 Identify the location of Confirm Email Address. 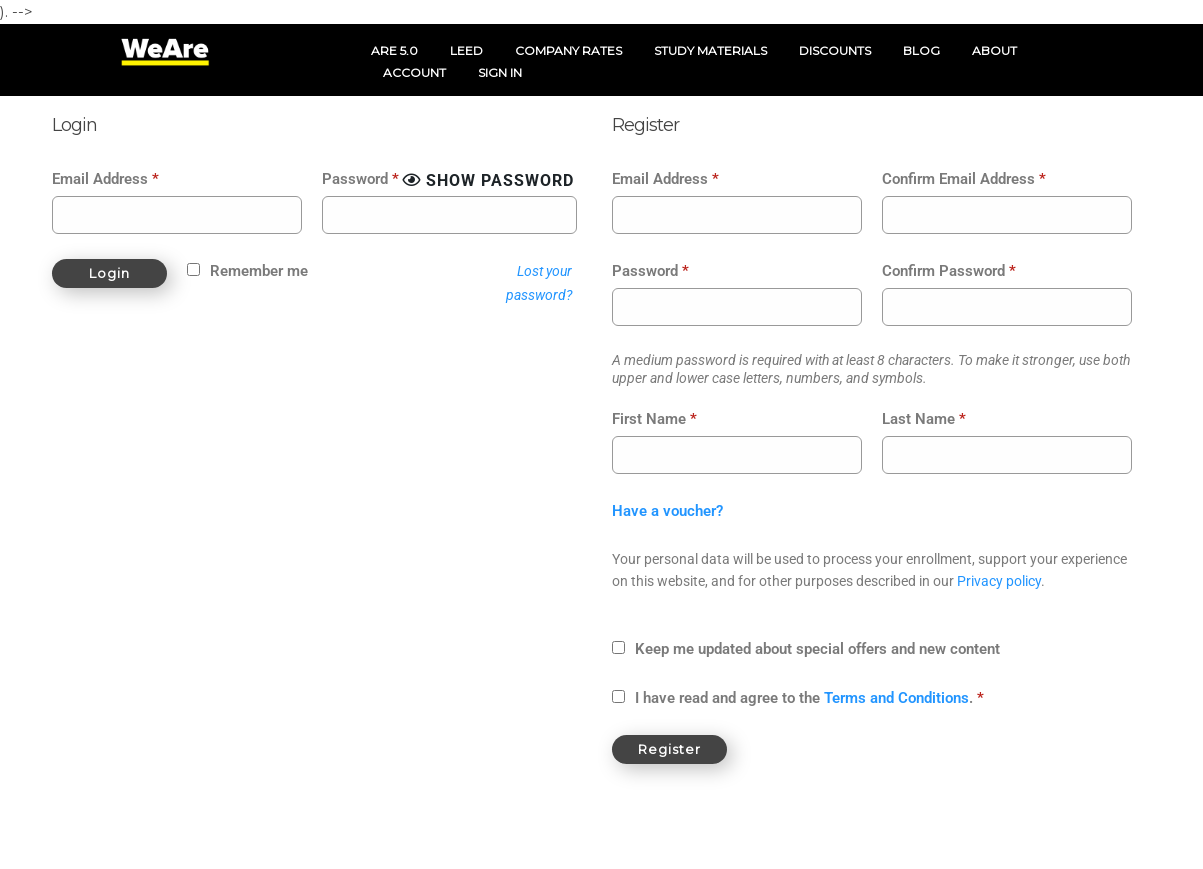
(964, 179).